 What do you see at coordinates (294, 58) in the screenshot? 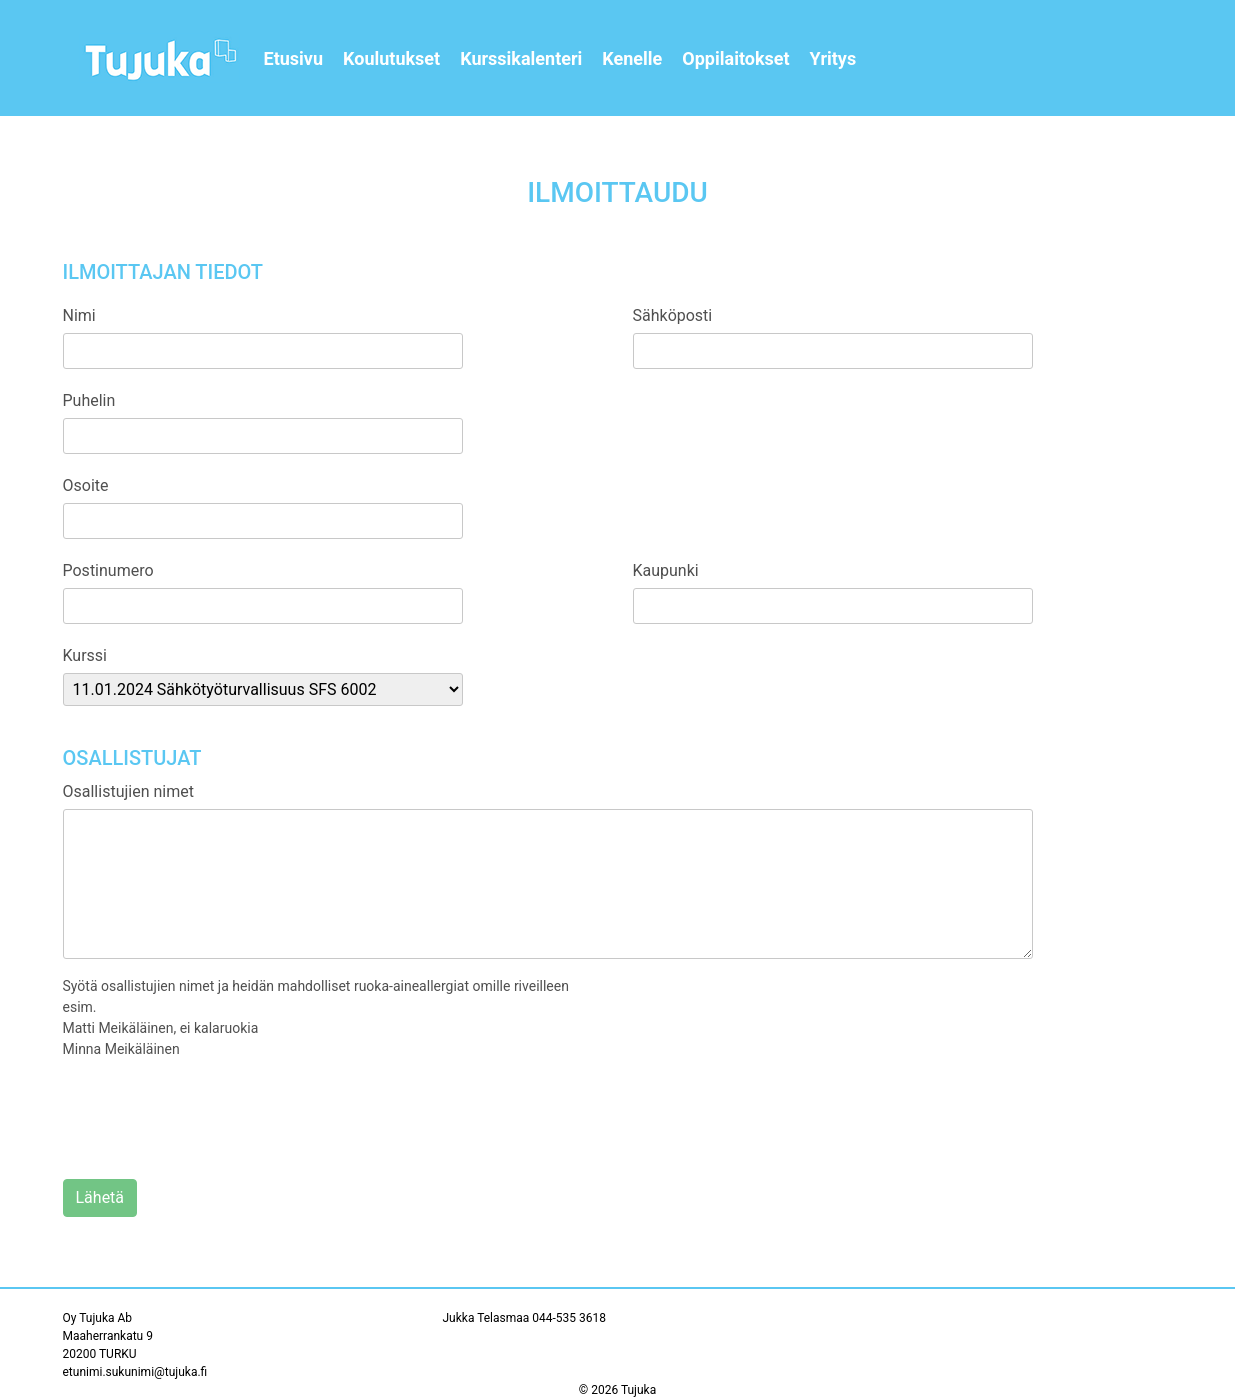
I see `Etusivu` at bounding box center [294, 58].